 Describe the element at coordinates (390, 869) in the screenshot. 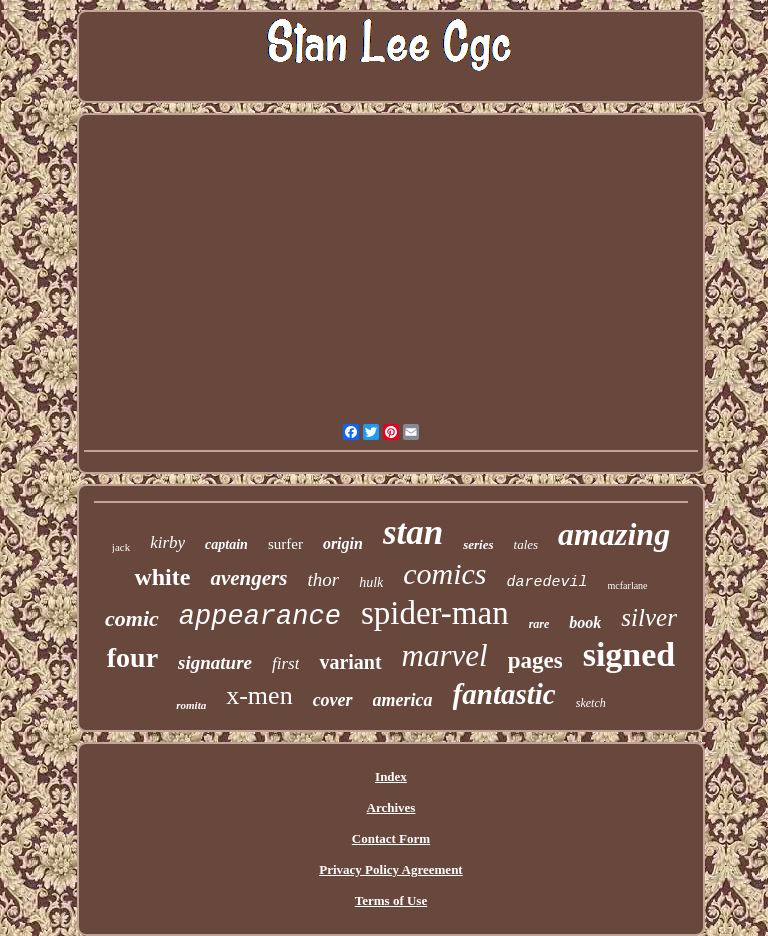

I see `Privacy Policy Agreement` at that location.